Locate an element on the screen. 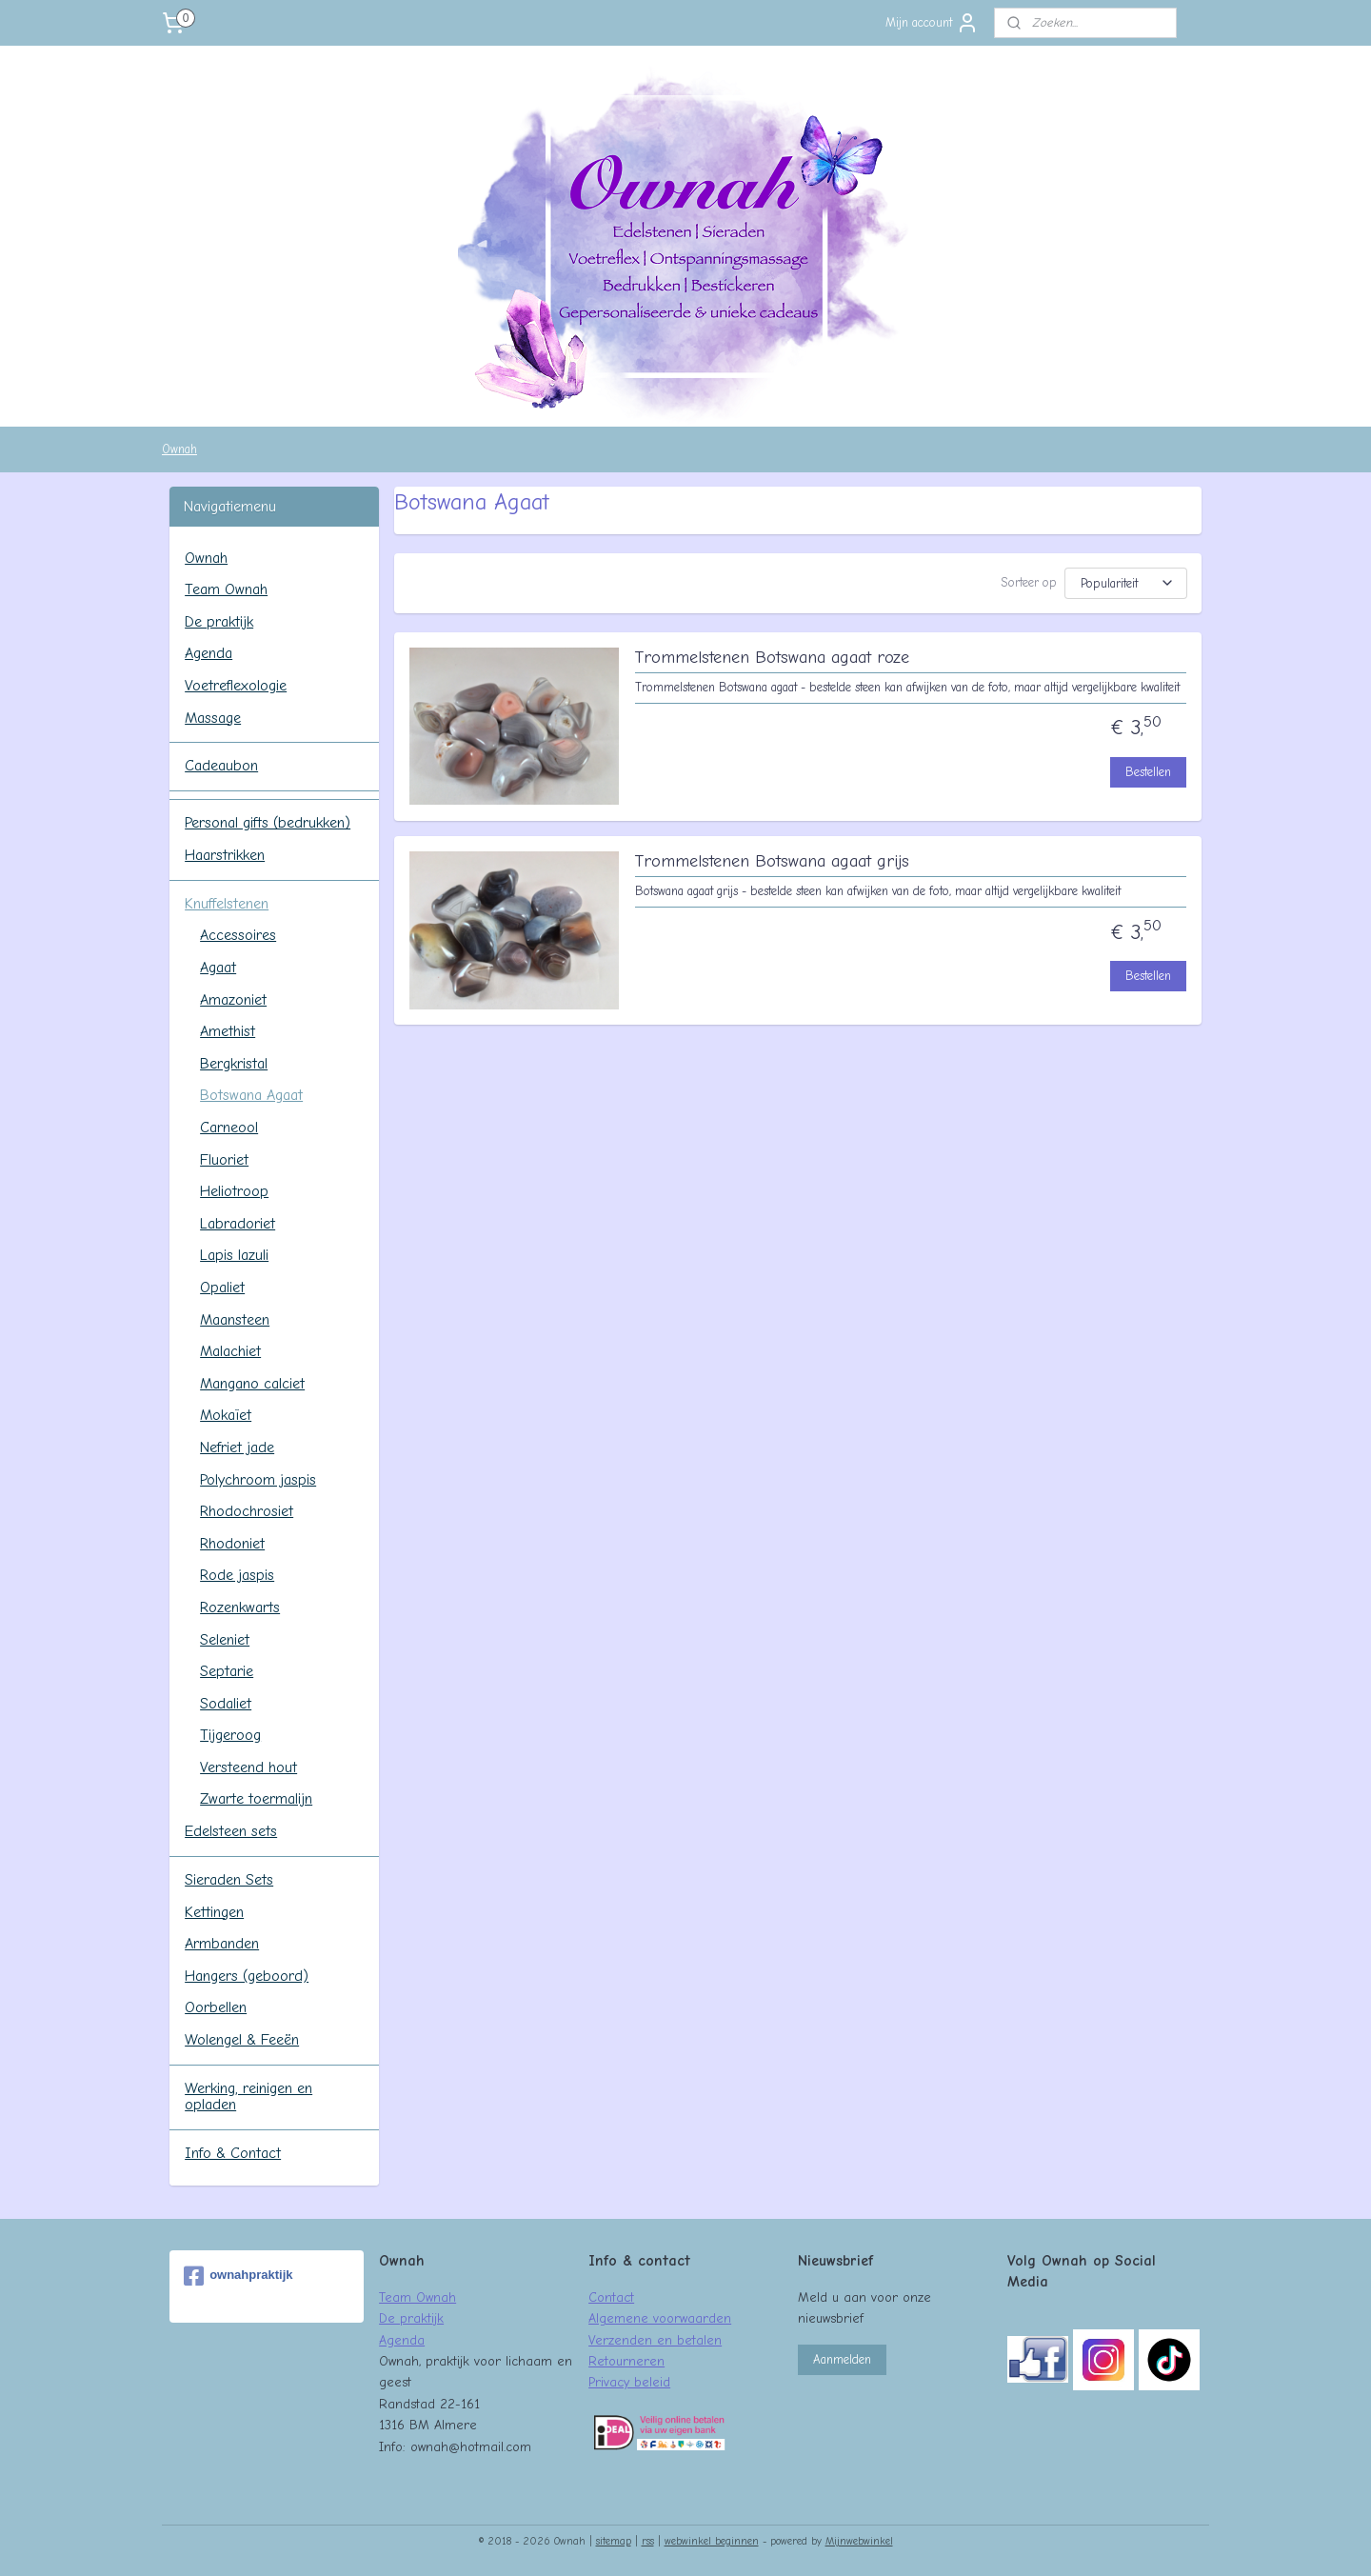 Image resolution: width=1371 pixels, height=2576 pixels. Maansteen is located at coordinates (234, 1319).